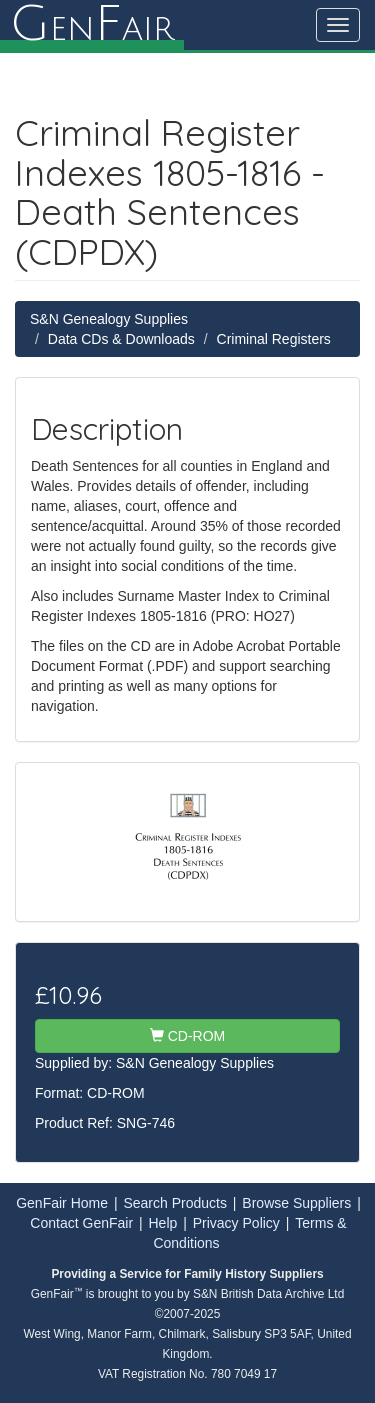 The width and height of the screenshot is (375, 1403). Describe the element at coordinates (187, 1036) in the screenshot. I see `CD-ROM` at that location.